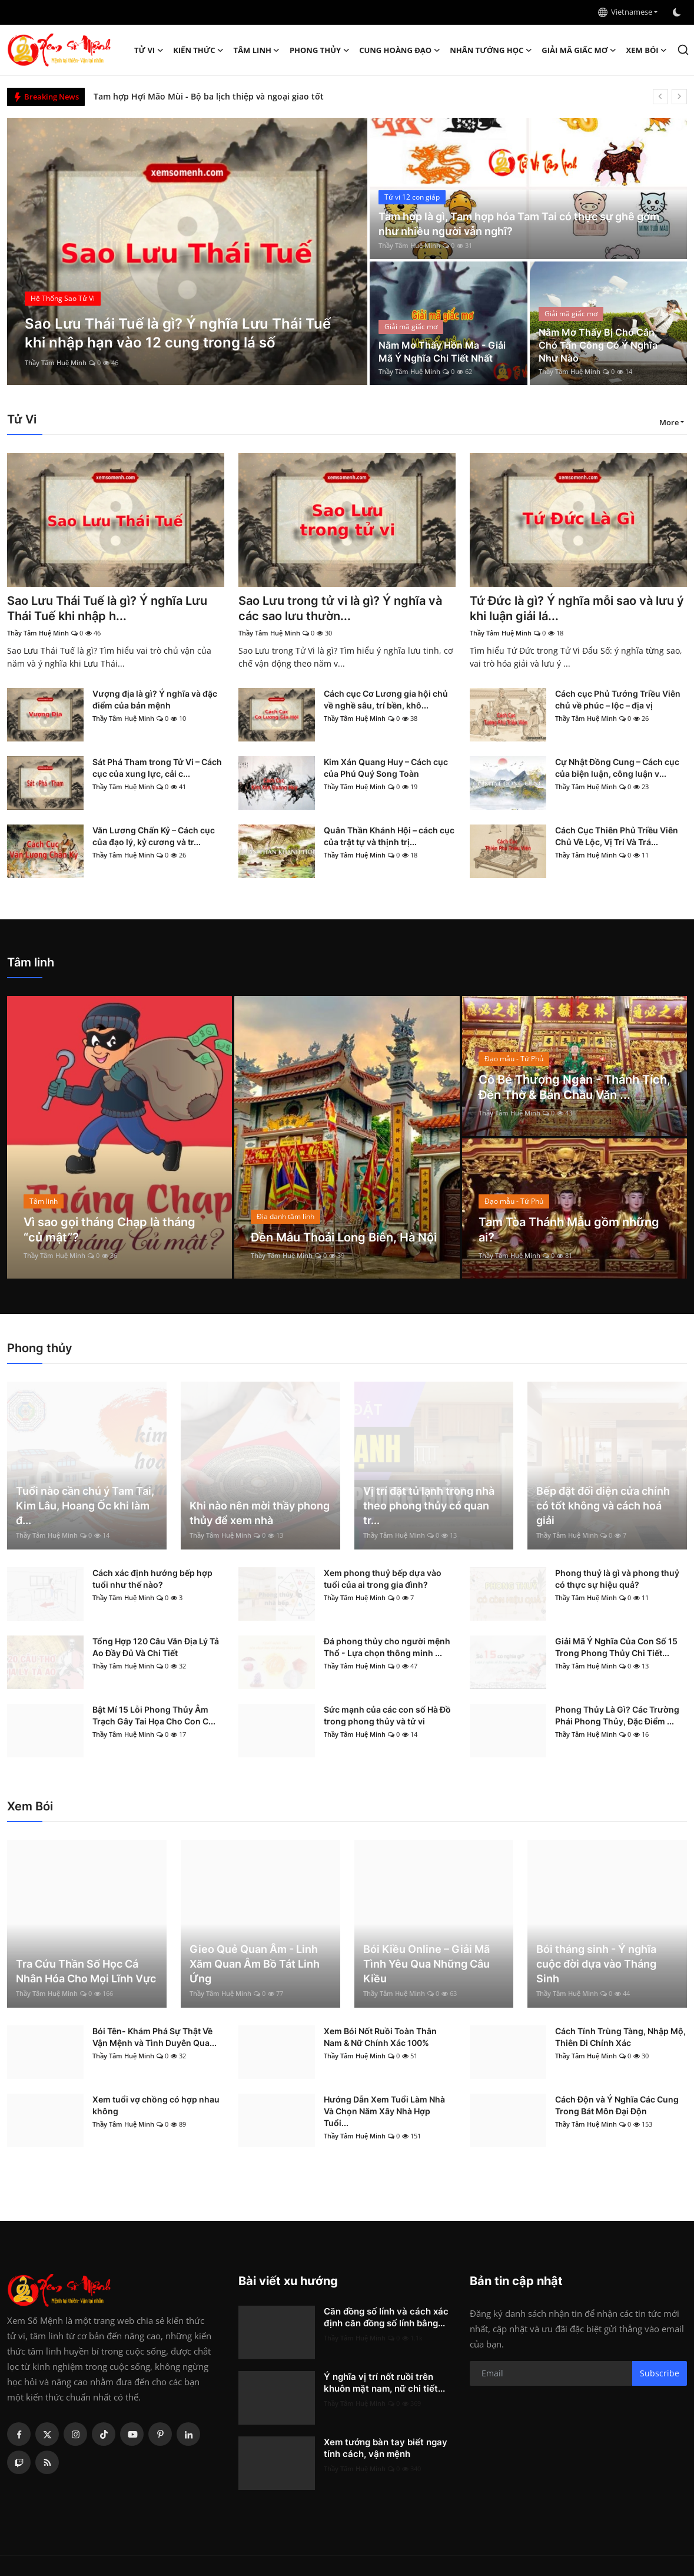  Describe the element at coordinates (678, 12) in the screenshot. I see `[switch-mode]` at that location.